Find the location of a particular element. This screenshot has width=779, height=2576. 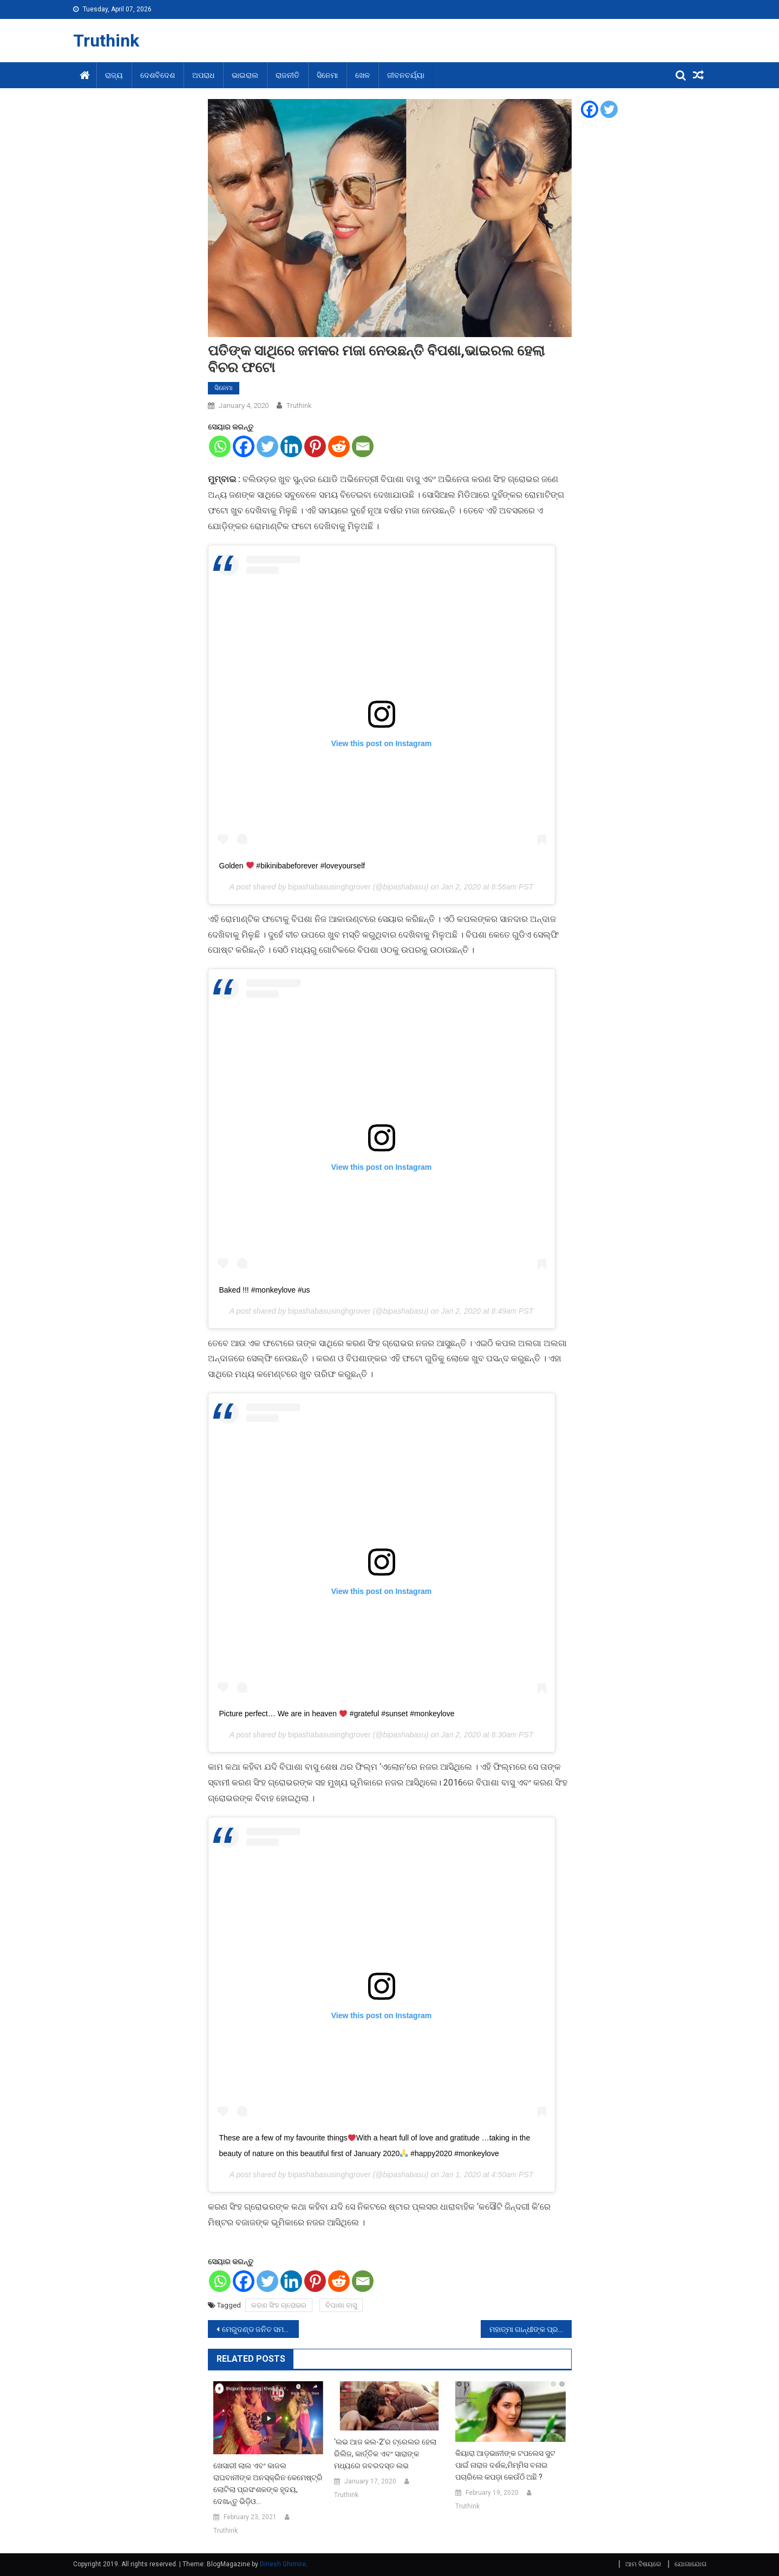

[Facebook] is located at coordinates (243, 446).